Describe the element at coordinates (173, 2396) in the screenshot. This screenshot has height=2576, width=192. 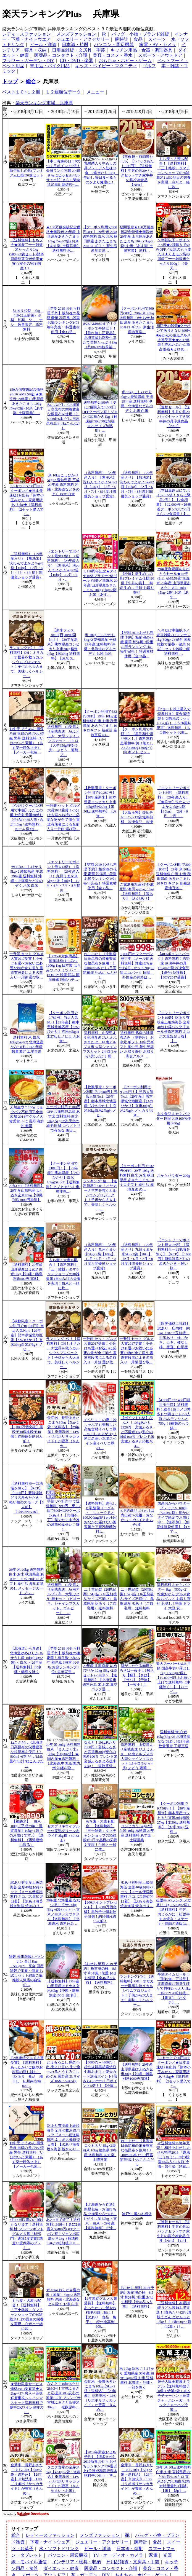
I see `餃子大阪王将裏ミラクル【送料無料餃子50個＋炒飯3袋＋キムチチャーハン＋高菜チャーハン＋ガーリックチャーハン冷凍…` at that location.